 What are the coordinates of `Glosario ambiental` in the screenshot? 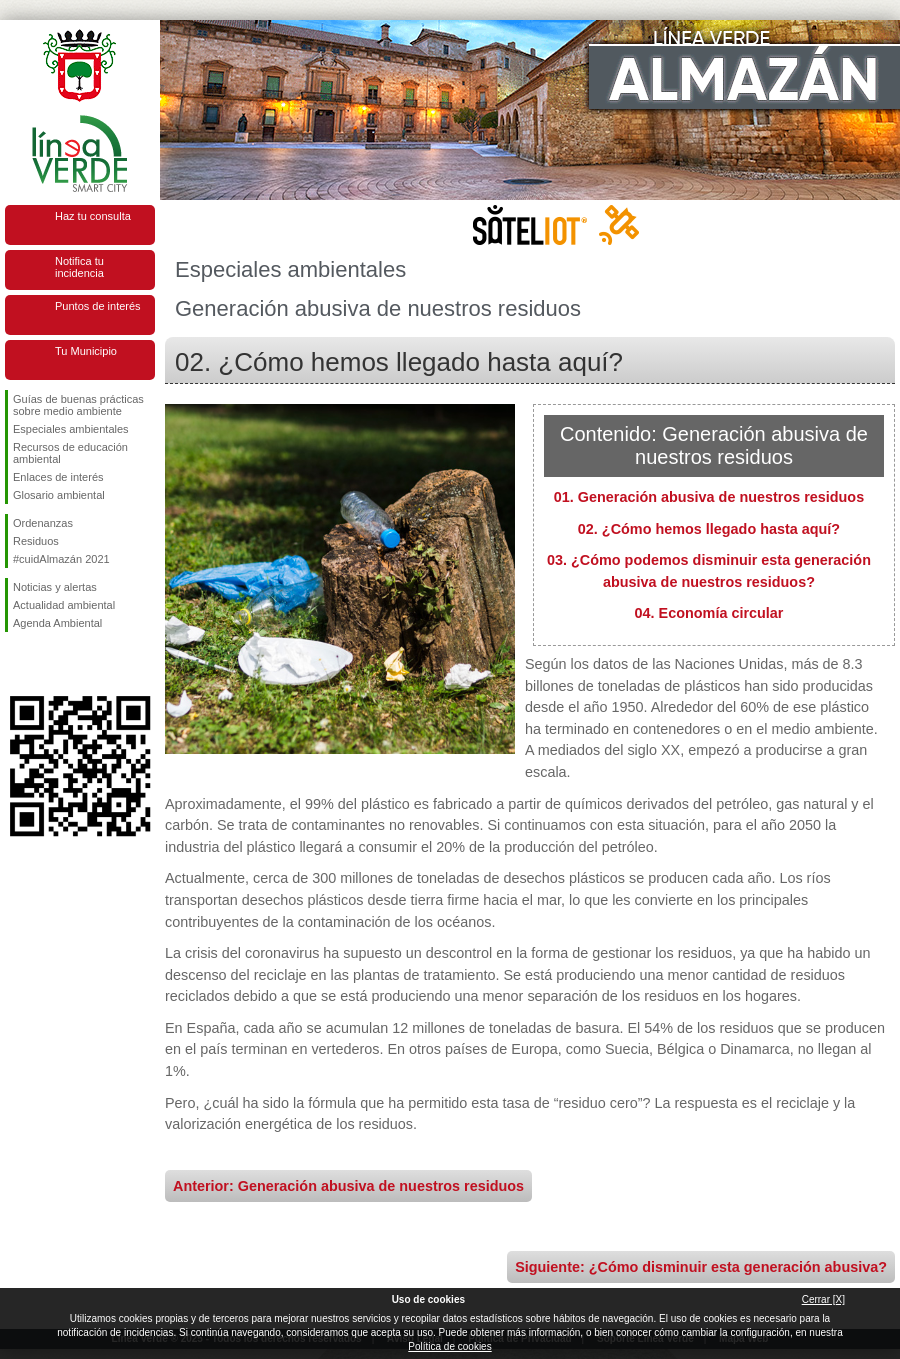 It's located at (59, 495).